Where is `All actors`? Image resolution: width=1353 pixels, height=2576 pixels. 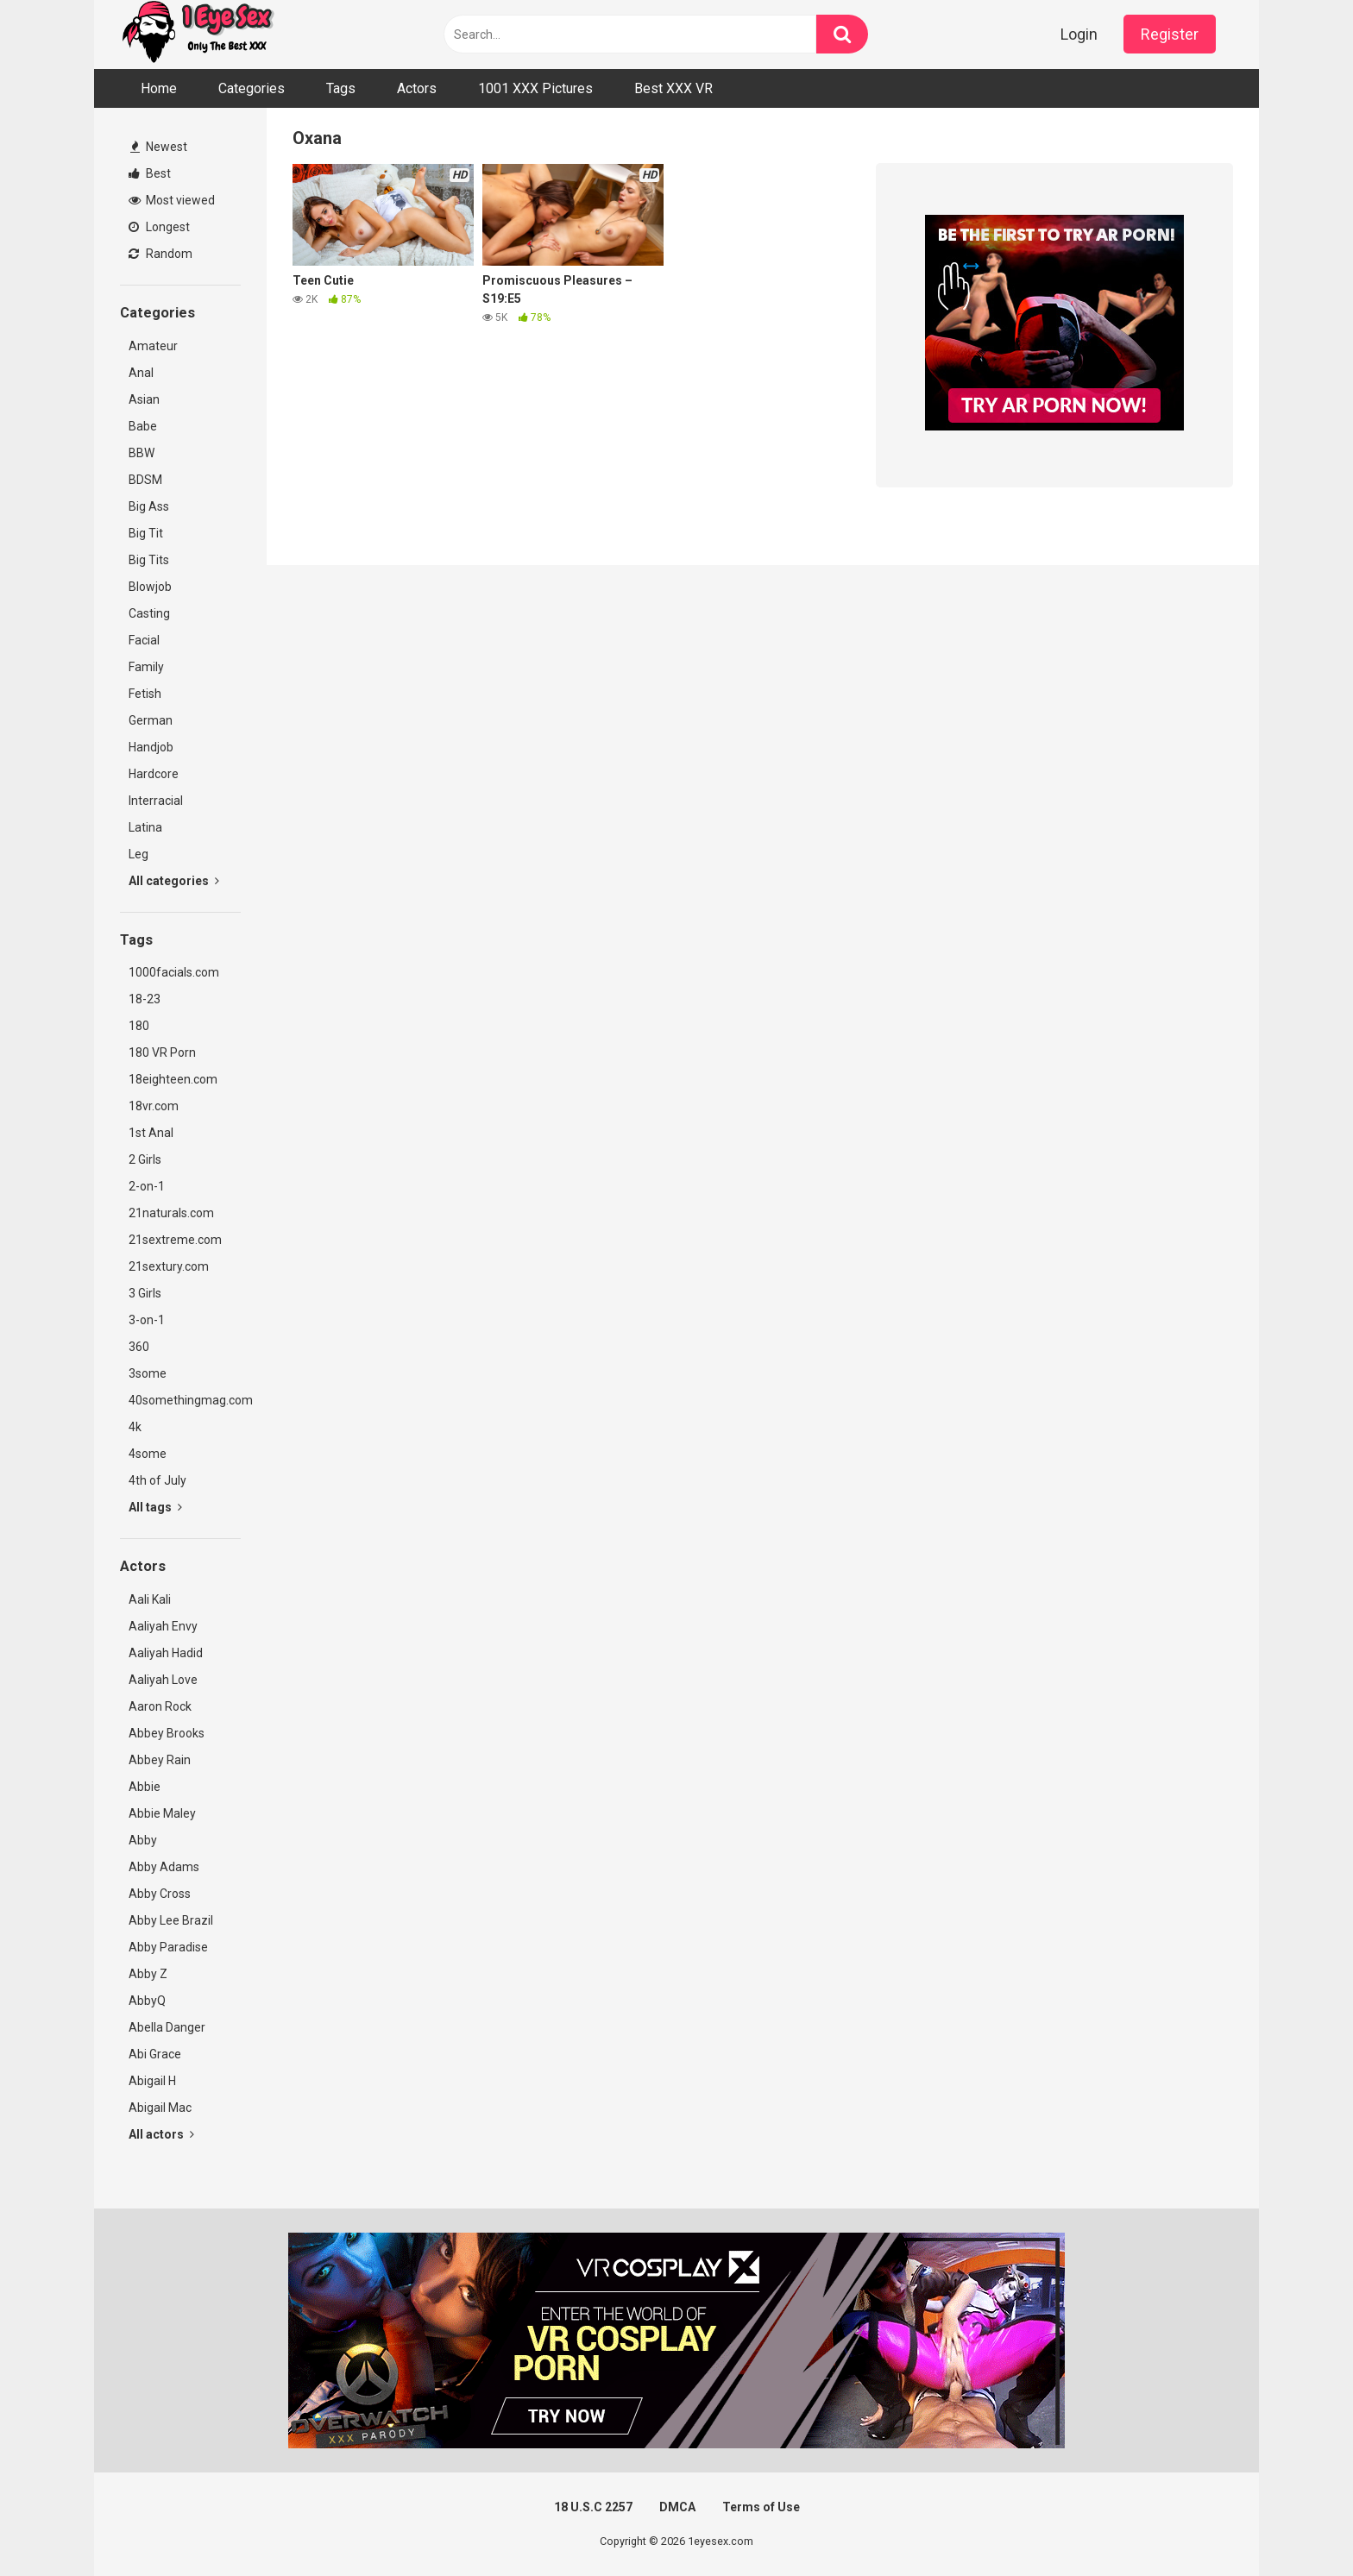
All actors is located at coordinates (161, 2134).